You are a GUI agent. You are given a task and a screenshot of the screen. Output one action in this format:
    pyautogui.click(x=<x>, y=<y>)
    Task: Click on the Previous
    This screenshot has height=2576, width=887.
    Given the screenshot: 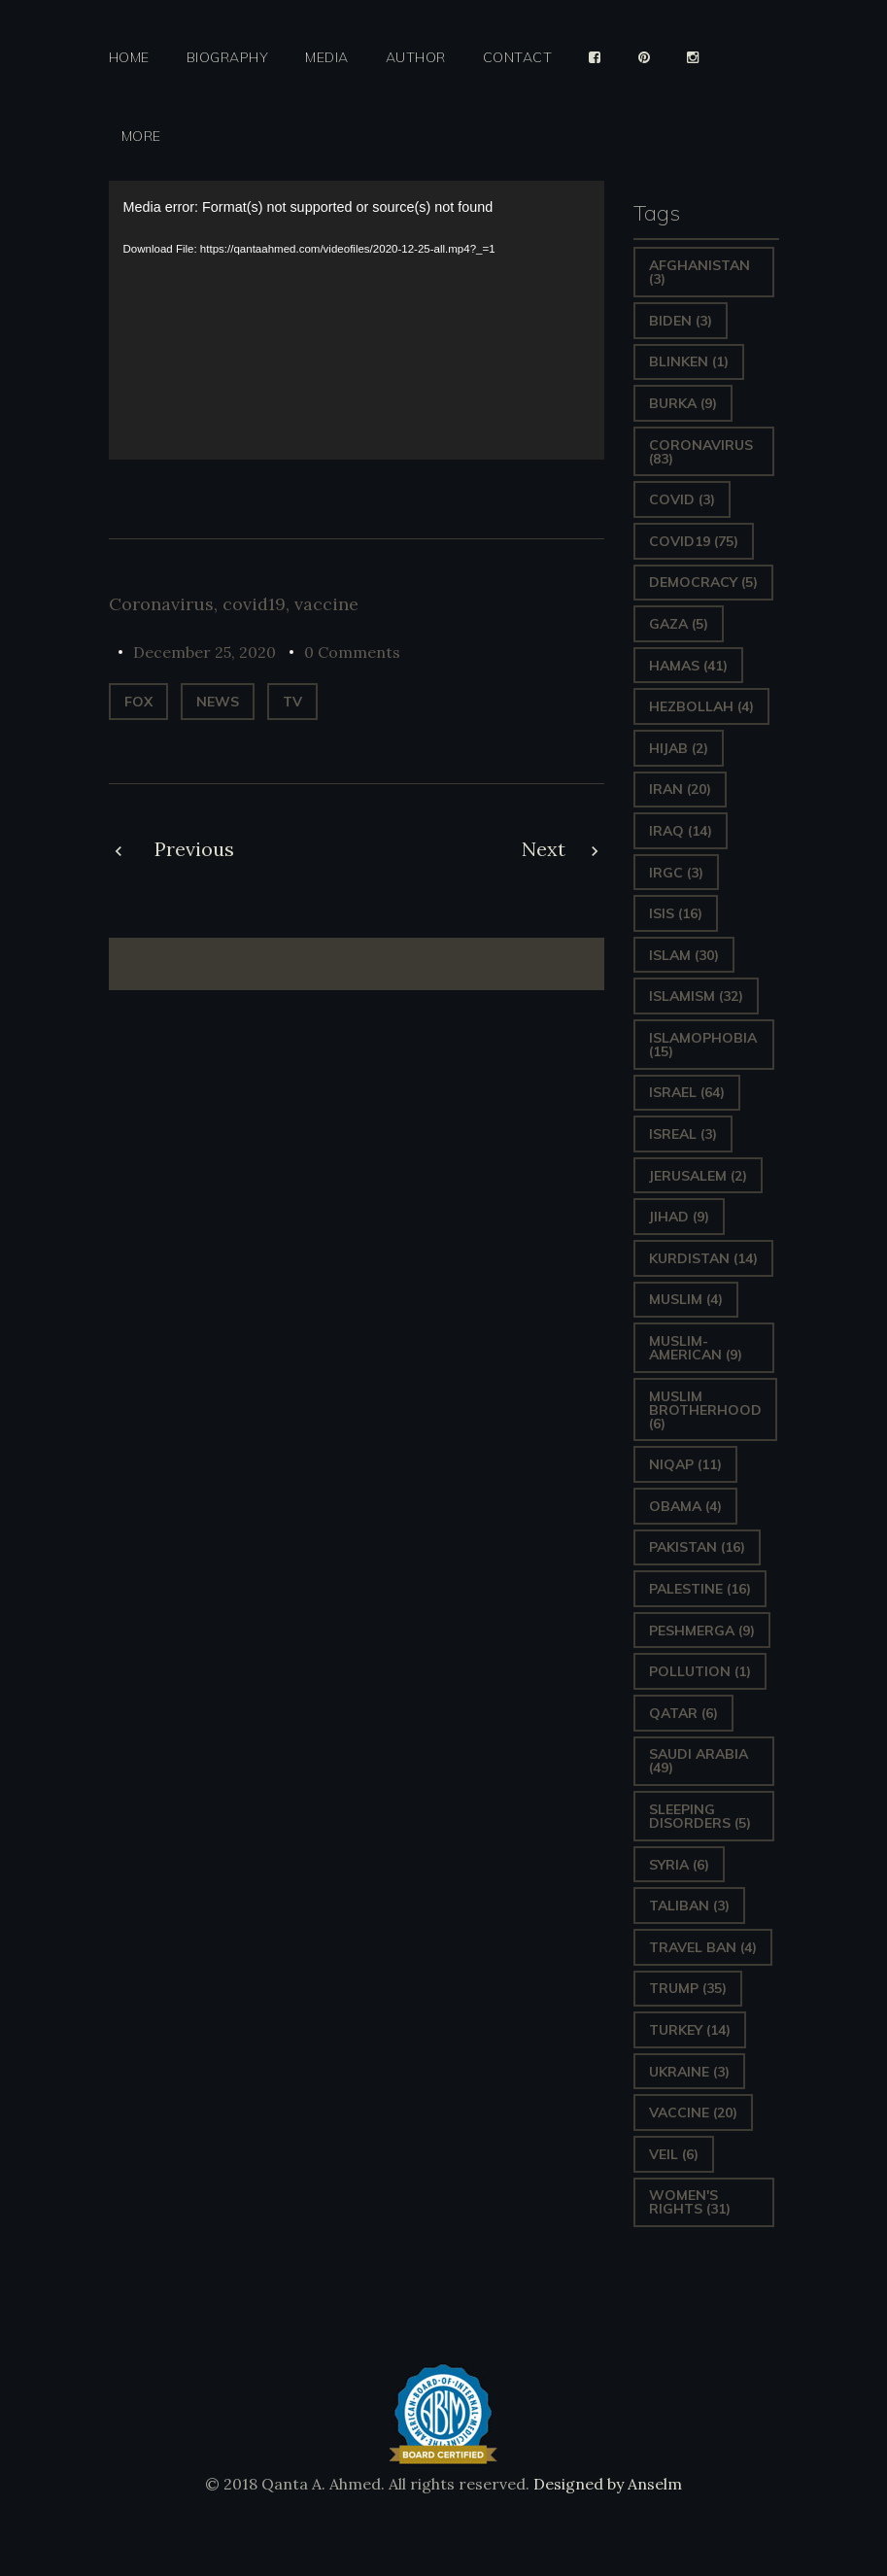 What is the action you would take?
    pyautogui.click(x=194, y=849)
    